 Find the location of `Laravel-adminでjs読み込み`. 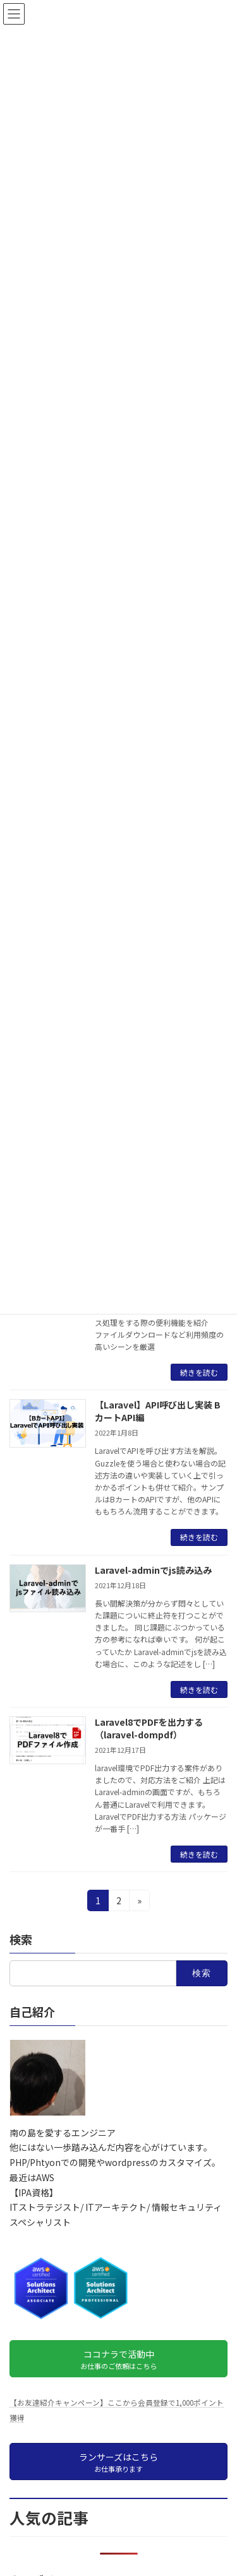

Laravel-adminでjs読み込み is located at coordinates (153, 1570).